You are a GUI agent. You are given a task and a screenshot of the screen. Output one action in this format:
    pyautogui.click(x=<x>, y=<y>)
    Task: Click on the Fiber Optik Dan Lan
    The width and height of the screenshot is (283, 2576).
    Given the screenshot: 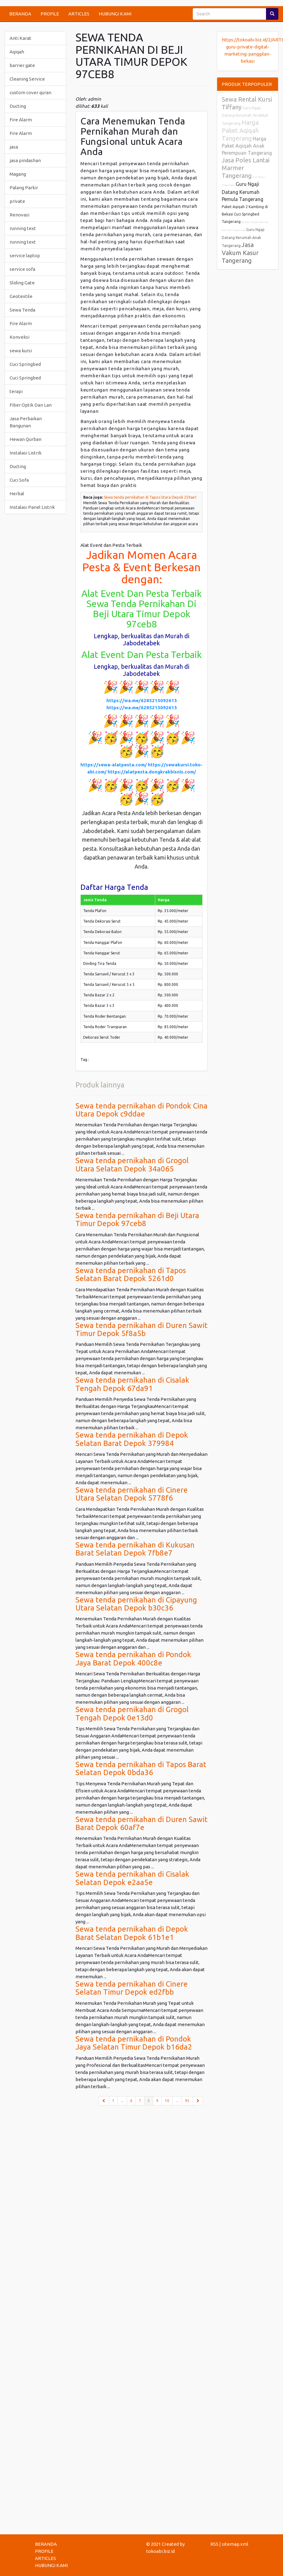 What is the action you would take?
    pyautogui.click(x=31, y=405)
    